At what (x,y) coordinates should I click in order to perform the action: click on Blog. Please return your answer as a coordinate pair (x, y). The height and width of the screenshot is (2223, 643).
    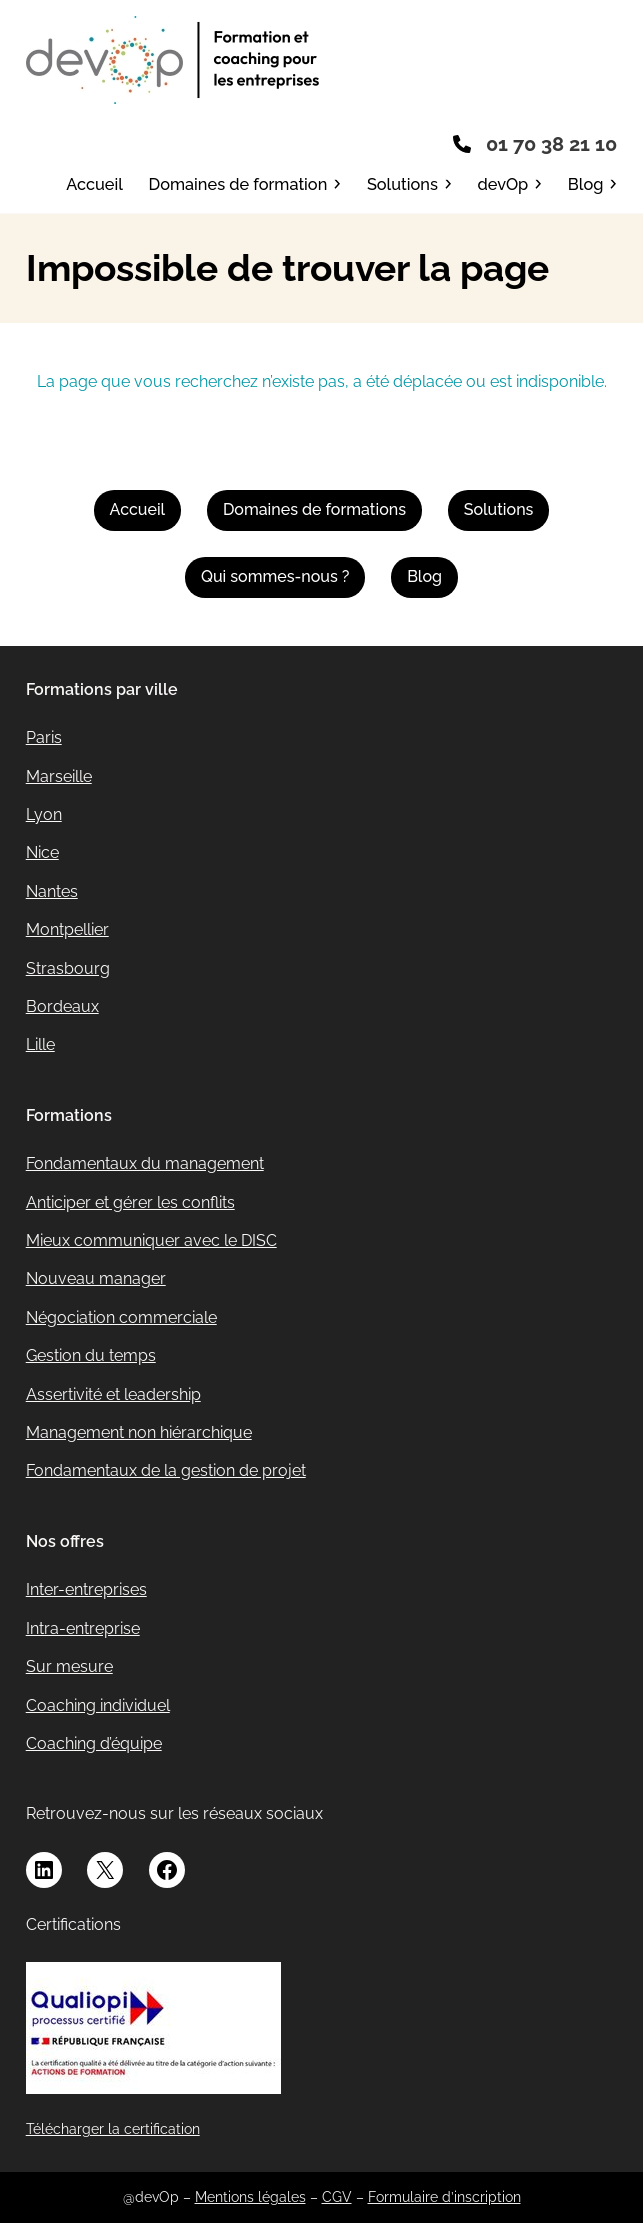
    Looking at the image, I should click on (424, 576).